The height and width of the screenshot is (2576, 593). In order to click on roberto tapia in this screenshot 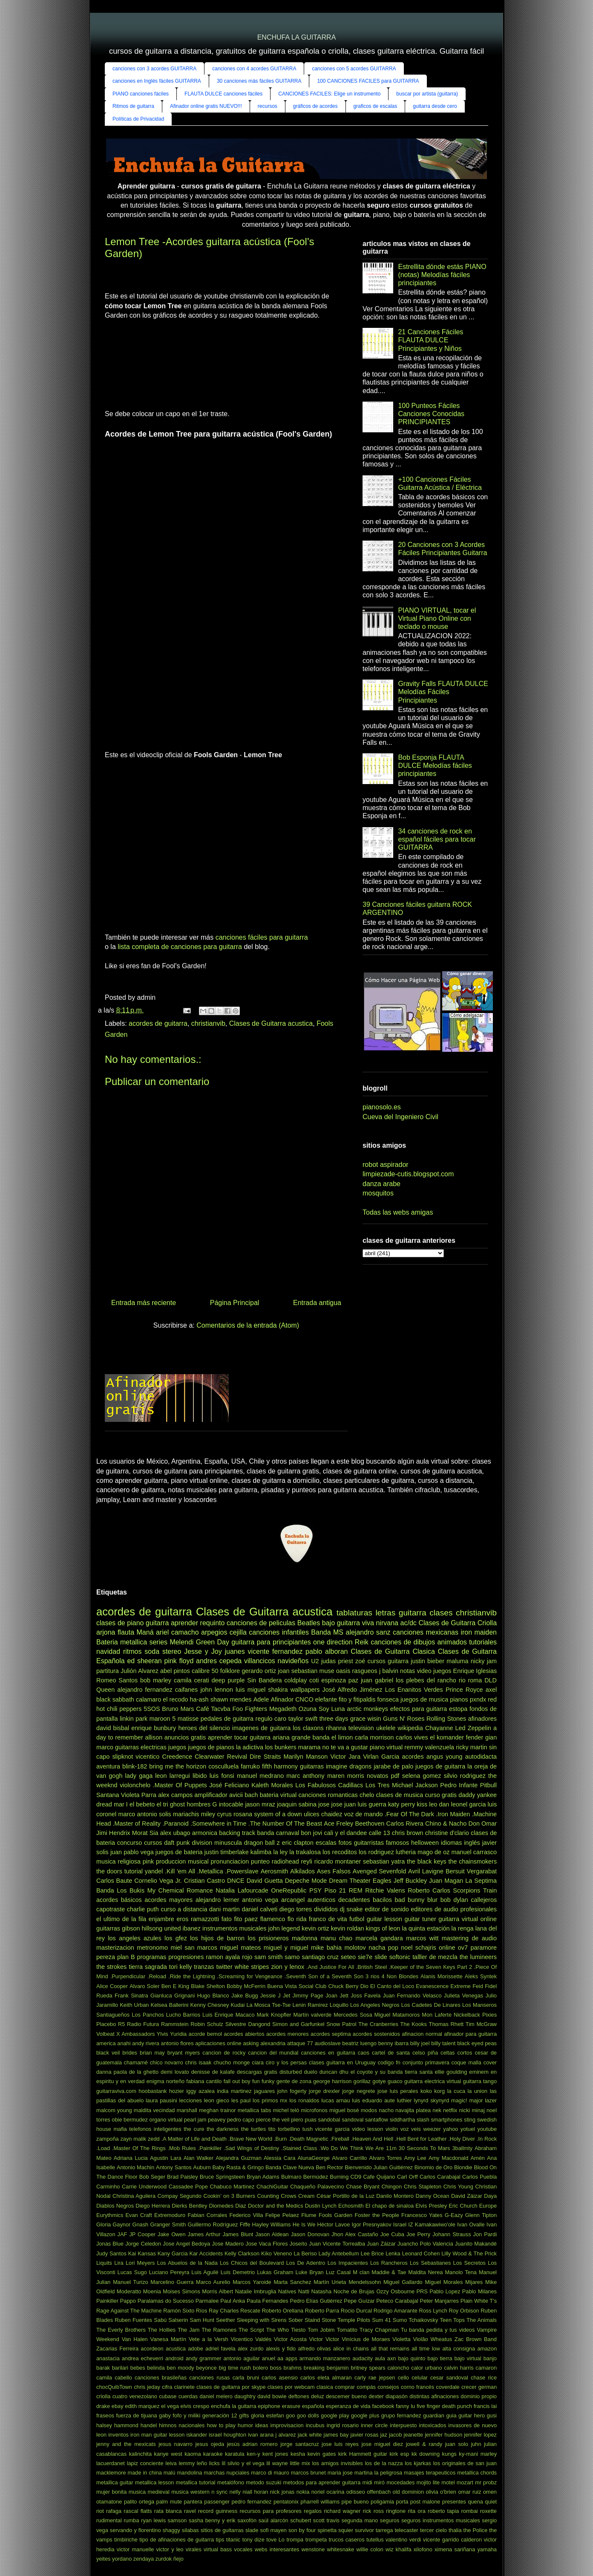, I will do `click(443, 2511)`.